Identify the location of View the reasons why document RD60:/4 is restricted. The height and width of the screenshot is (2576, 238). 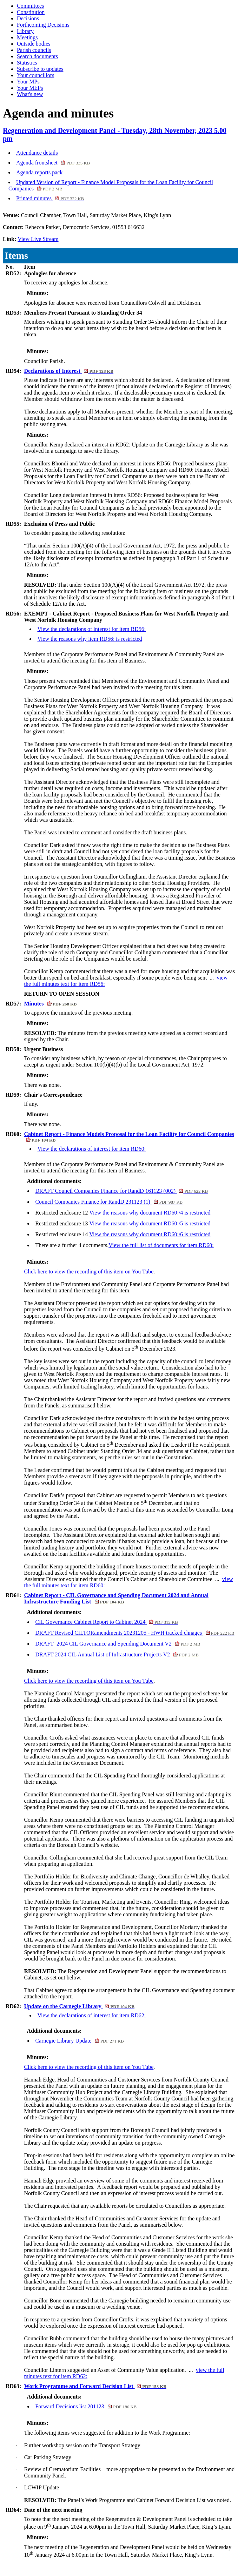
(149, 1213).